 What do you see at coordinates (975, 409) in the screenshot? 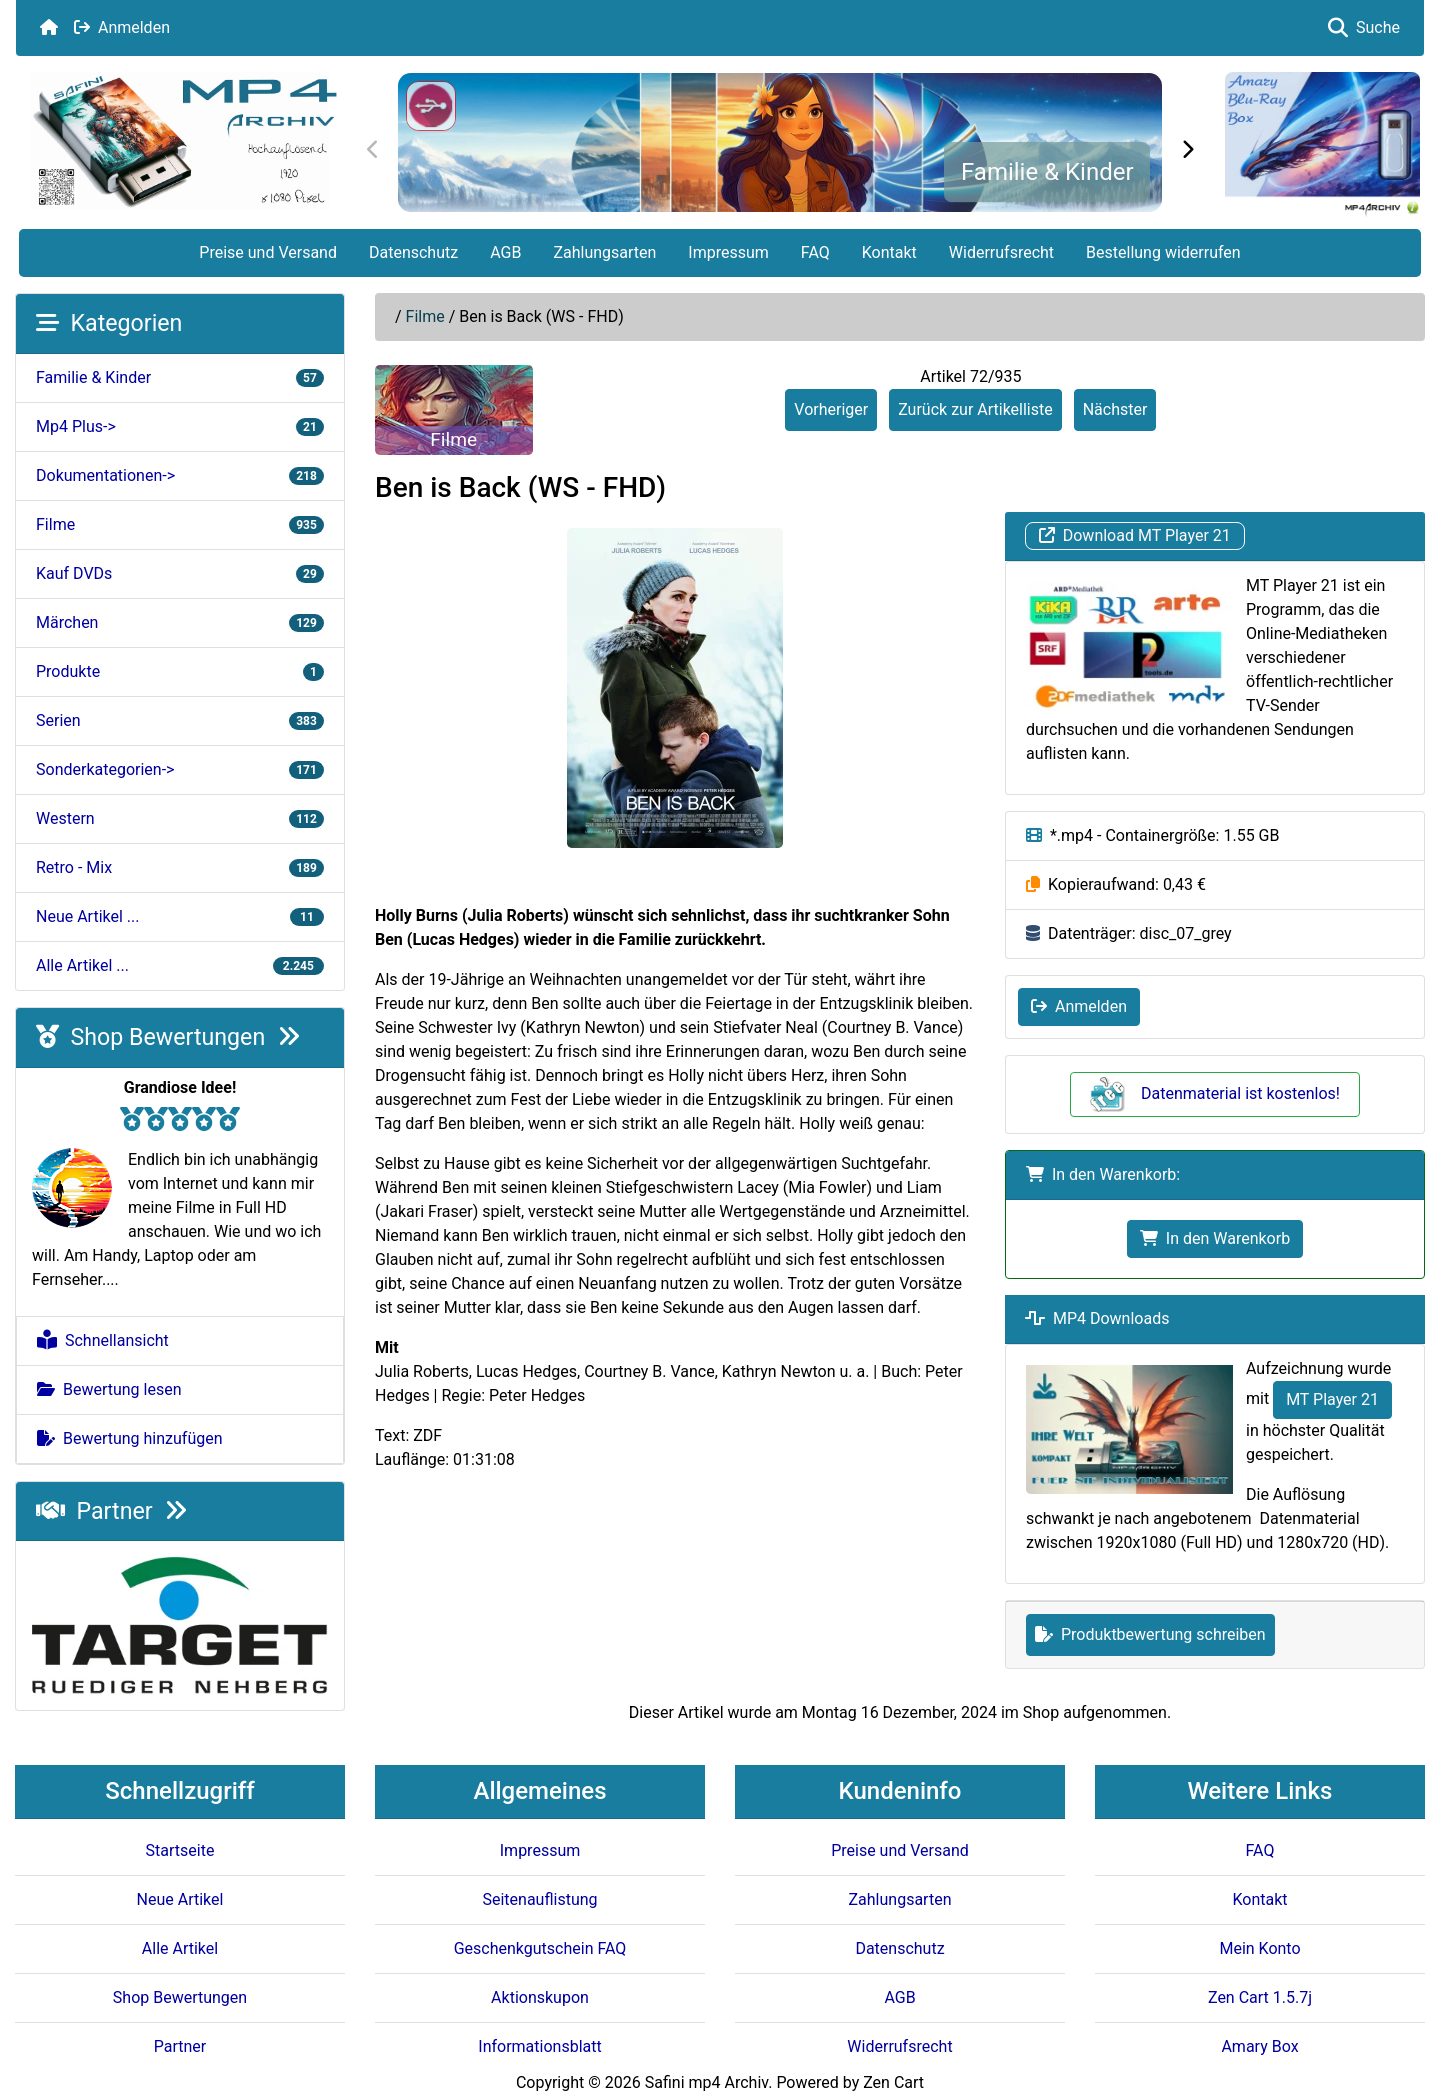
I see `Zurück zur Artikelliste` at bounding box center [975, 409].